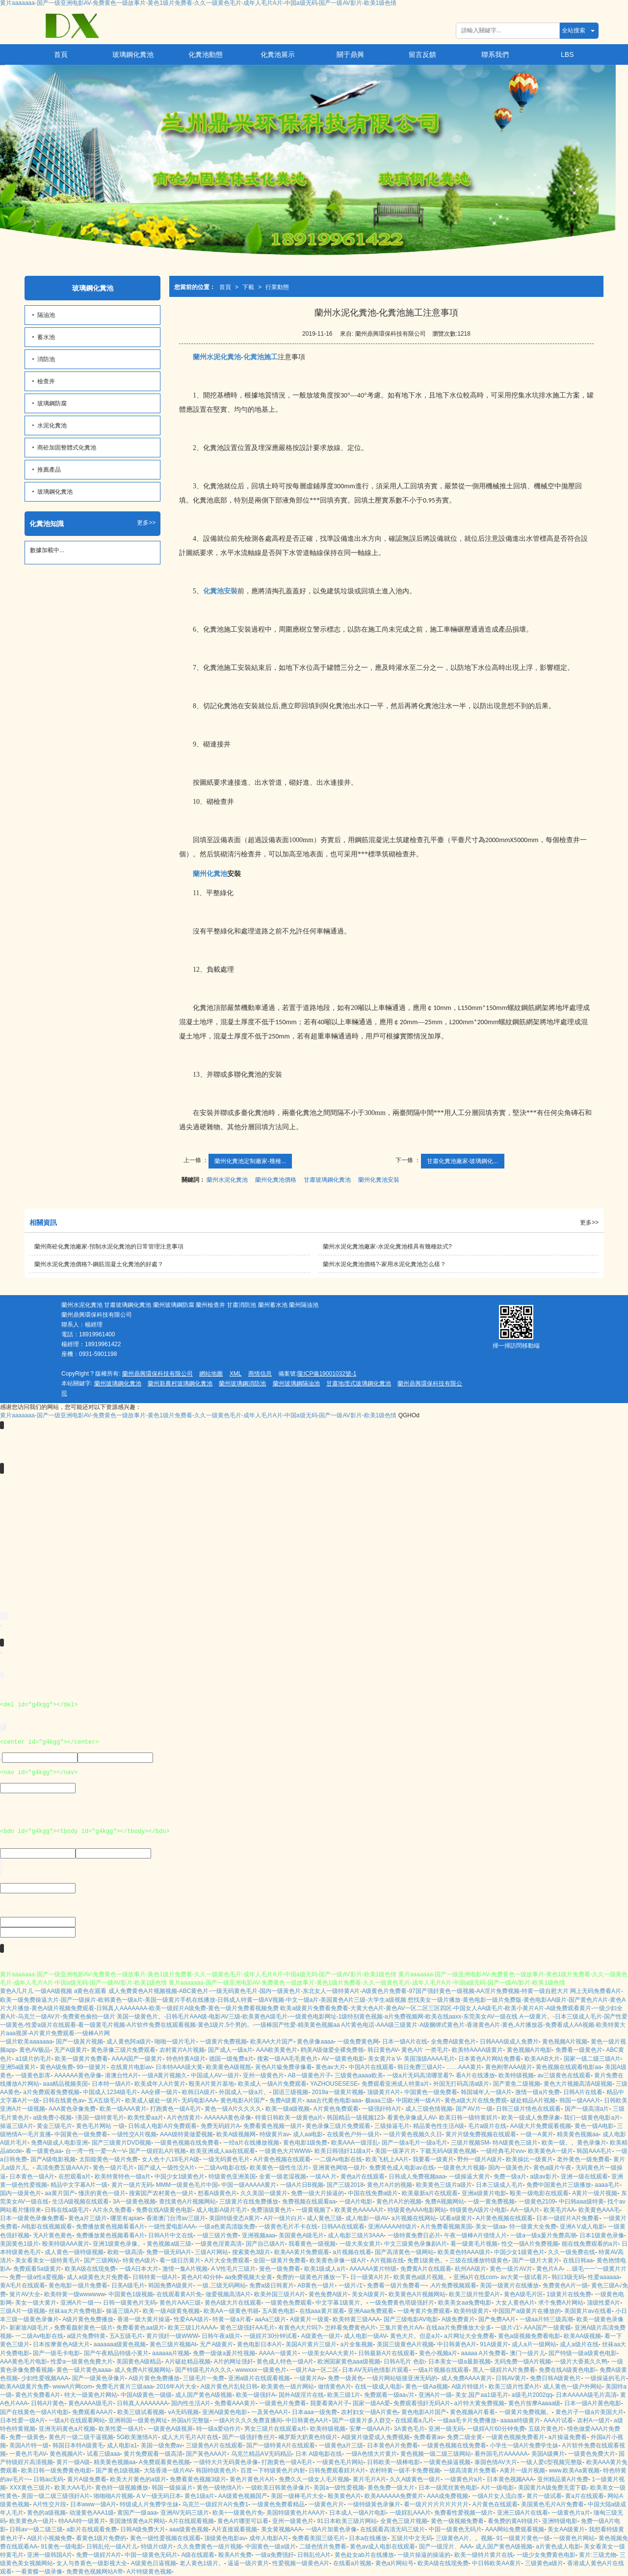 The width and height of the screenshot is (628, 2576). What do you see at coordinates (170, 2235) in the screenshot?
I see `日韩A片中文在线` at bounding box center [170, 2235].